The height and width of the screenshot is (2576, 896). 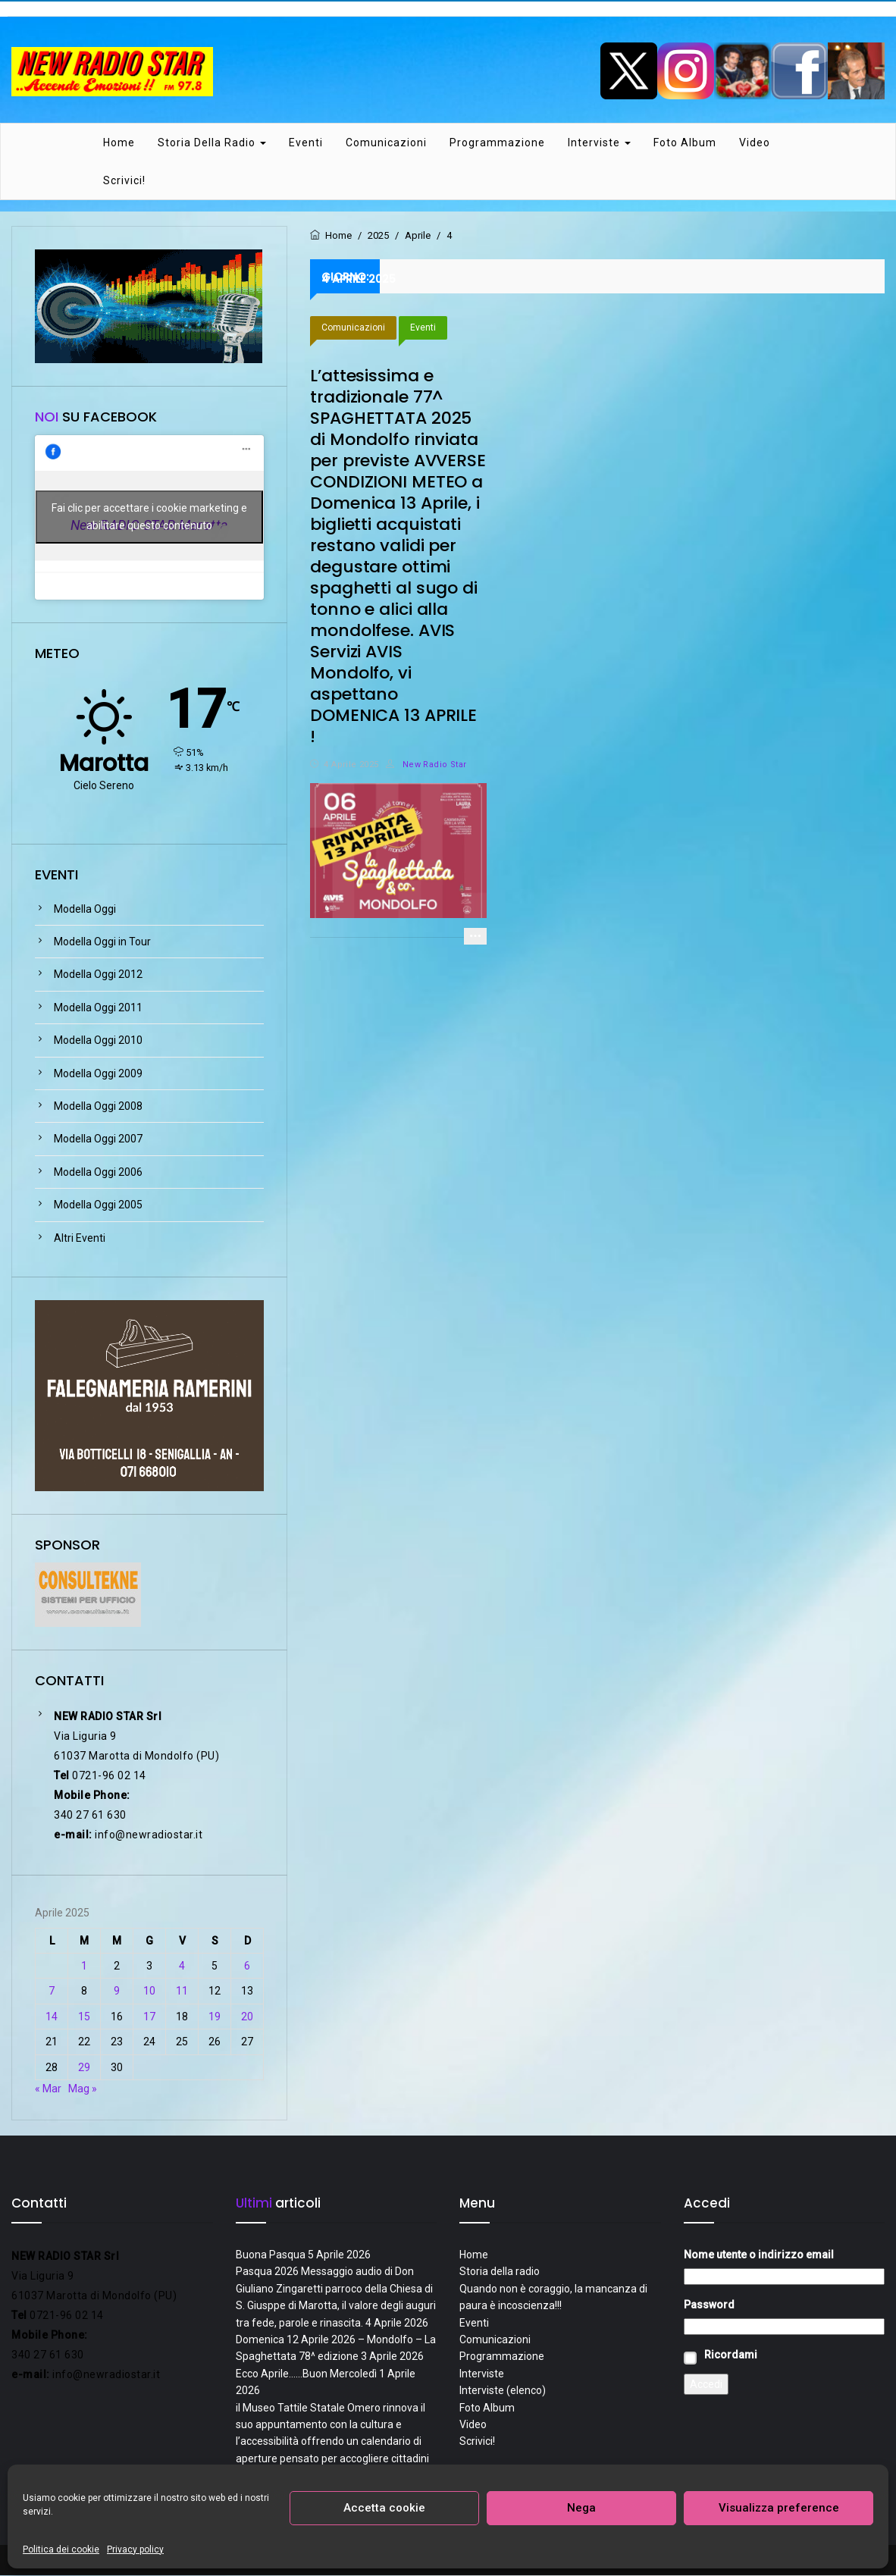 I want to click on Ricordami, so click(x=730, y=2355).